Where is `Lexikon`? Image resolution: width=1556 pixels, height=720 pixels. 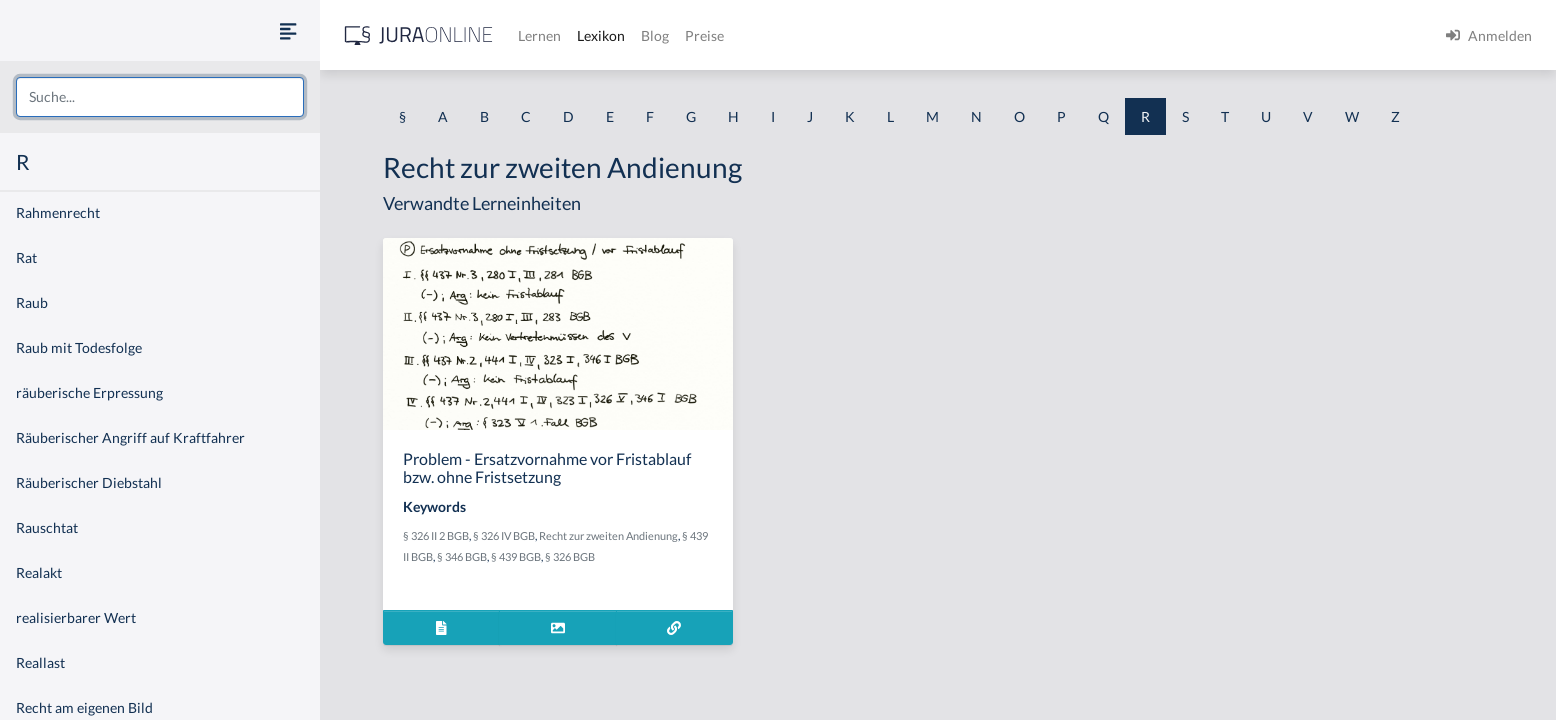
Lexikon is located at coordinates (601, 35).